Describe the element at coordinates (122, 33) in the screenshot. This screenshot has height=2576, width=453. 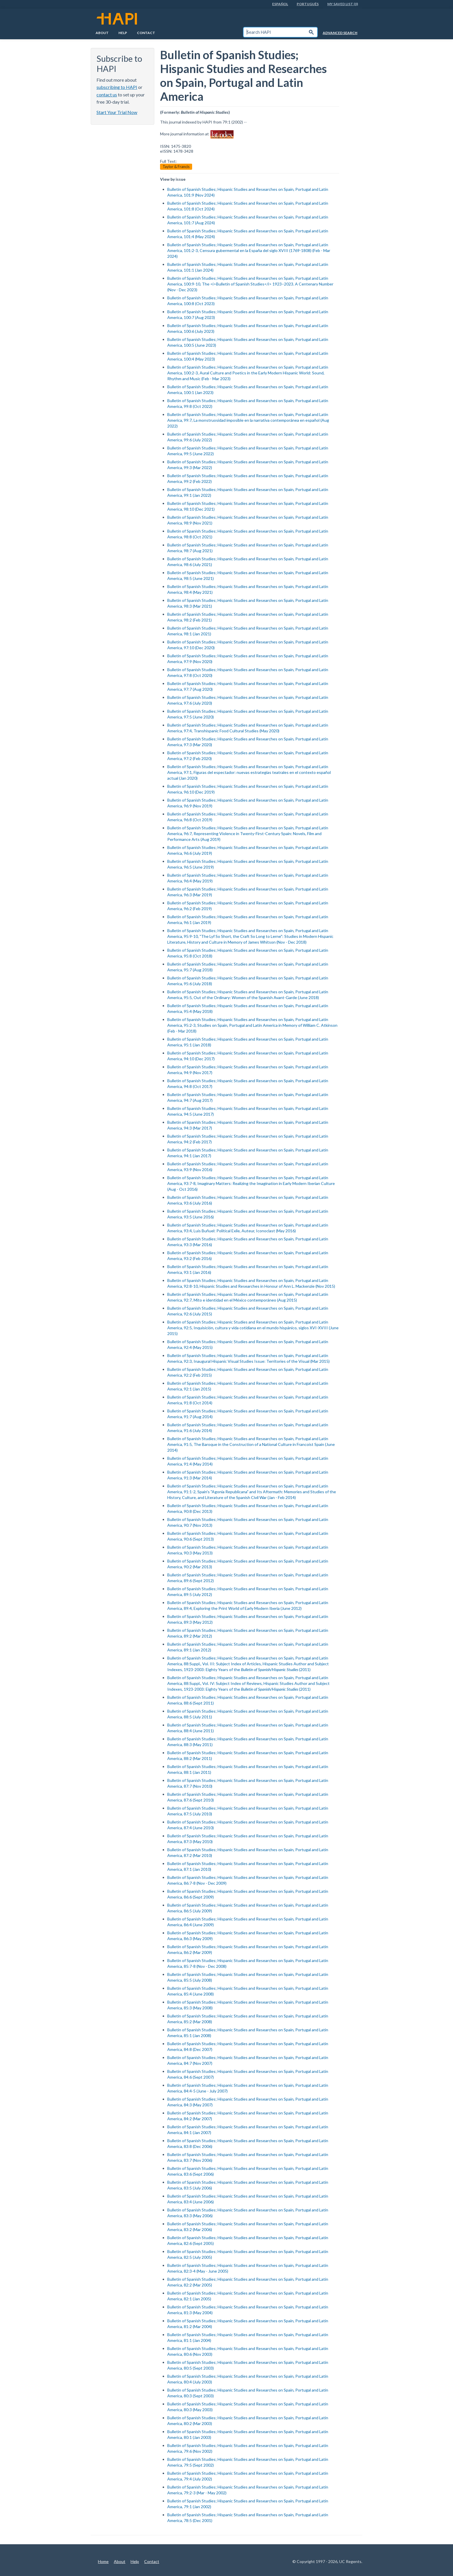
I see `Help` at that location.